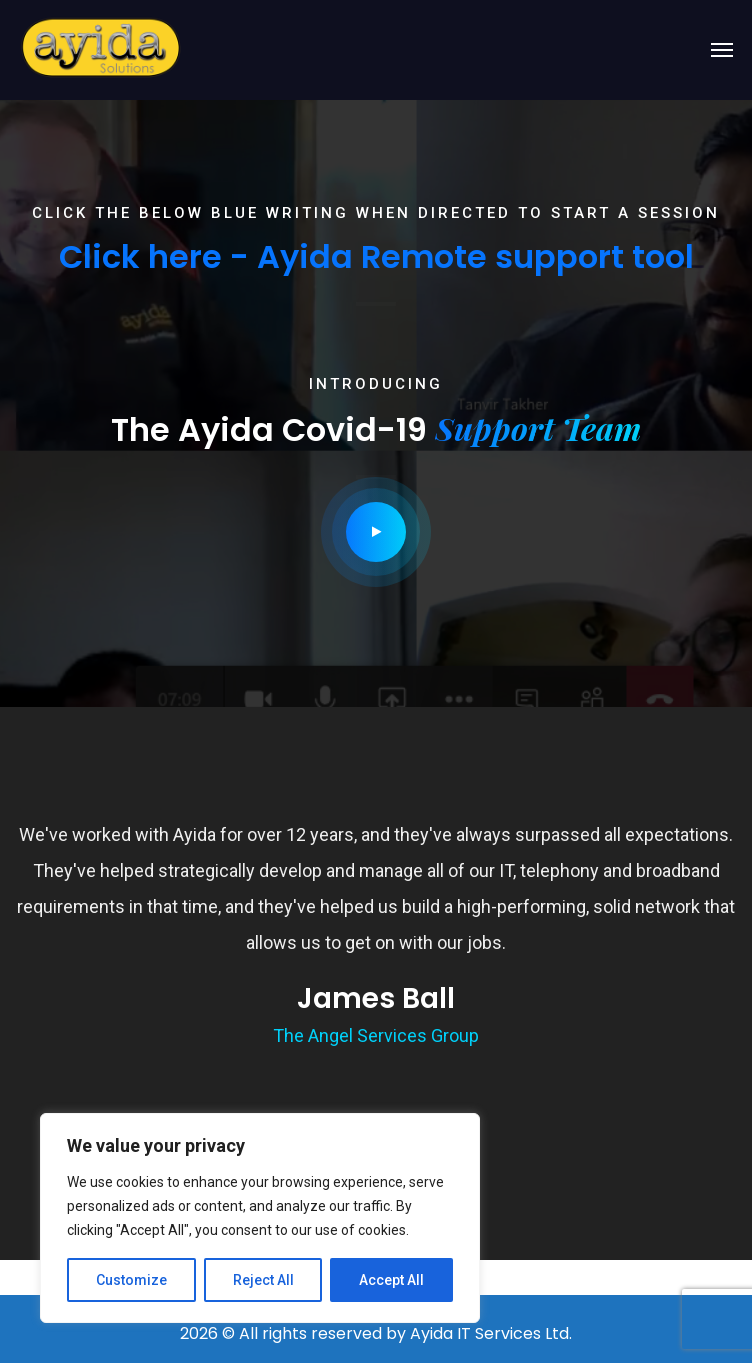 Image resolution: width=752 pixels, height=1363 pixels. What do you see at coordinates (260, 1218) in the screenshot?
I see `[region]` at bounding box center [260, 1218].